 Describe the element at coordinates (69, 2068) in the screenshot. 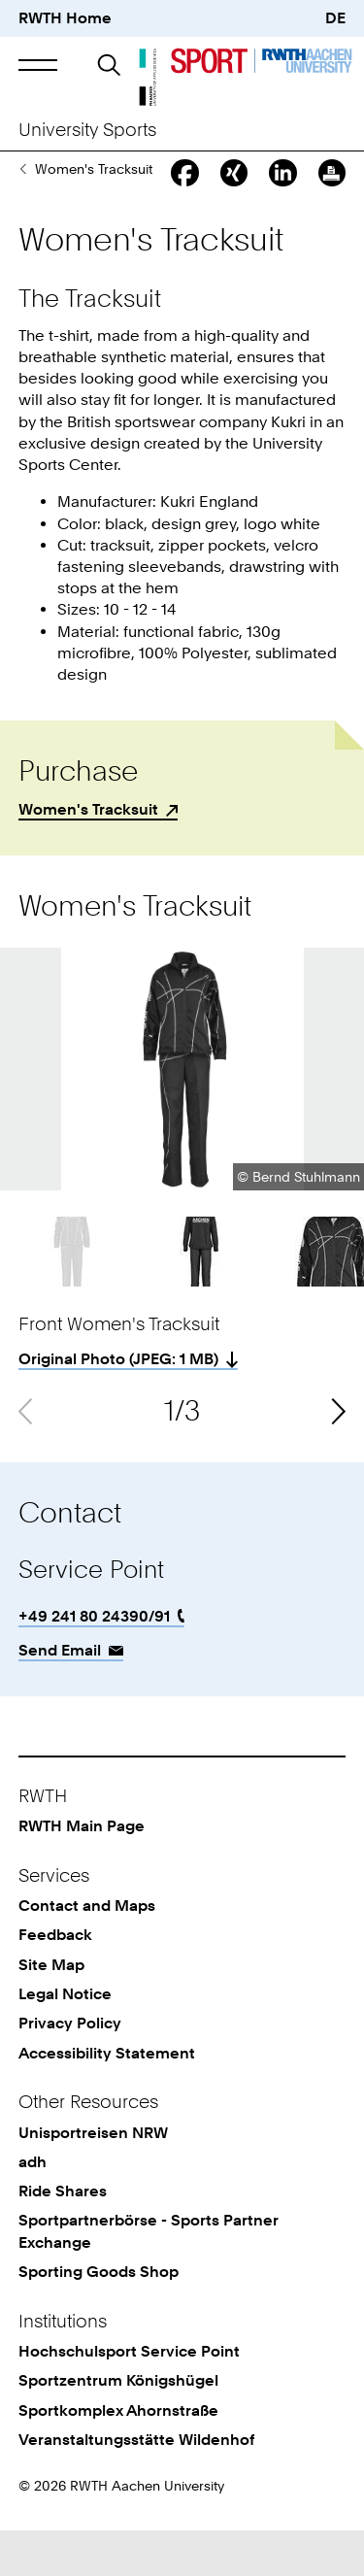

I see `Privacy Policy` at that location.